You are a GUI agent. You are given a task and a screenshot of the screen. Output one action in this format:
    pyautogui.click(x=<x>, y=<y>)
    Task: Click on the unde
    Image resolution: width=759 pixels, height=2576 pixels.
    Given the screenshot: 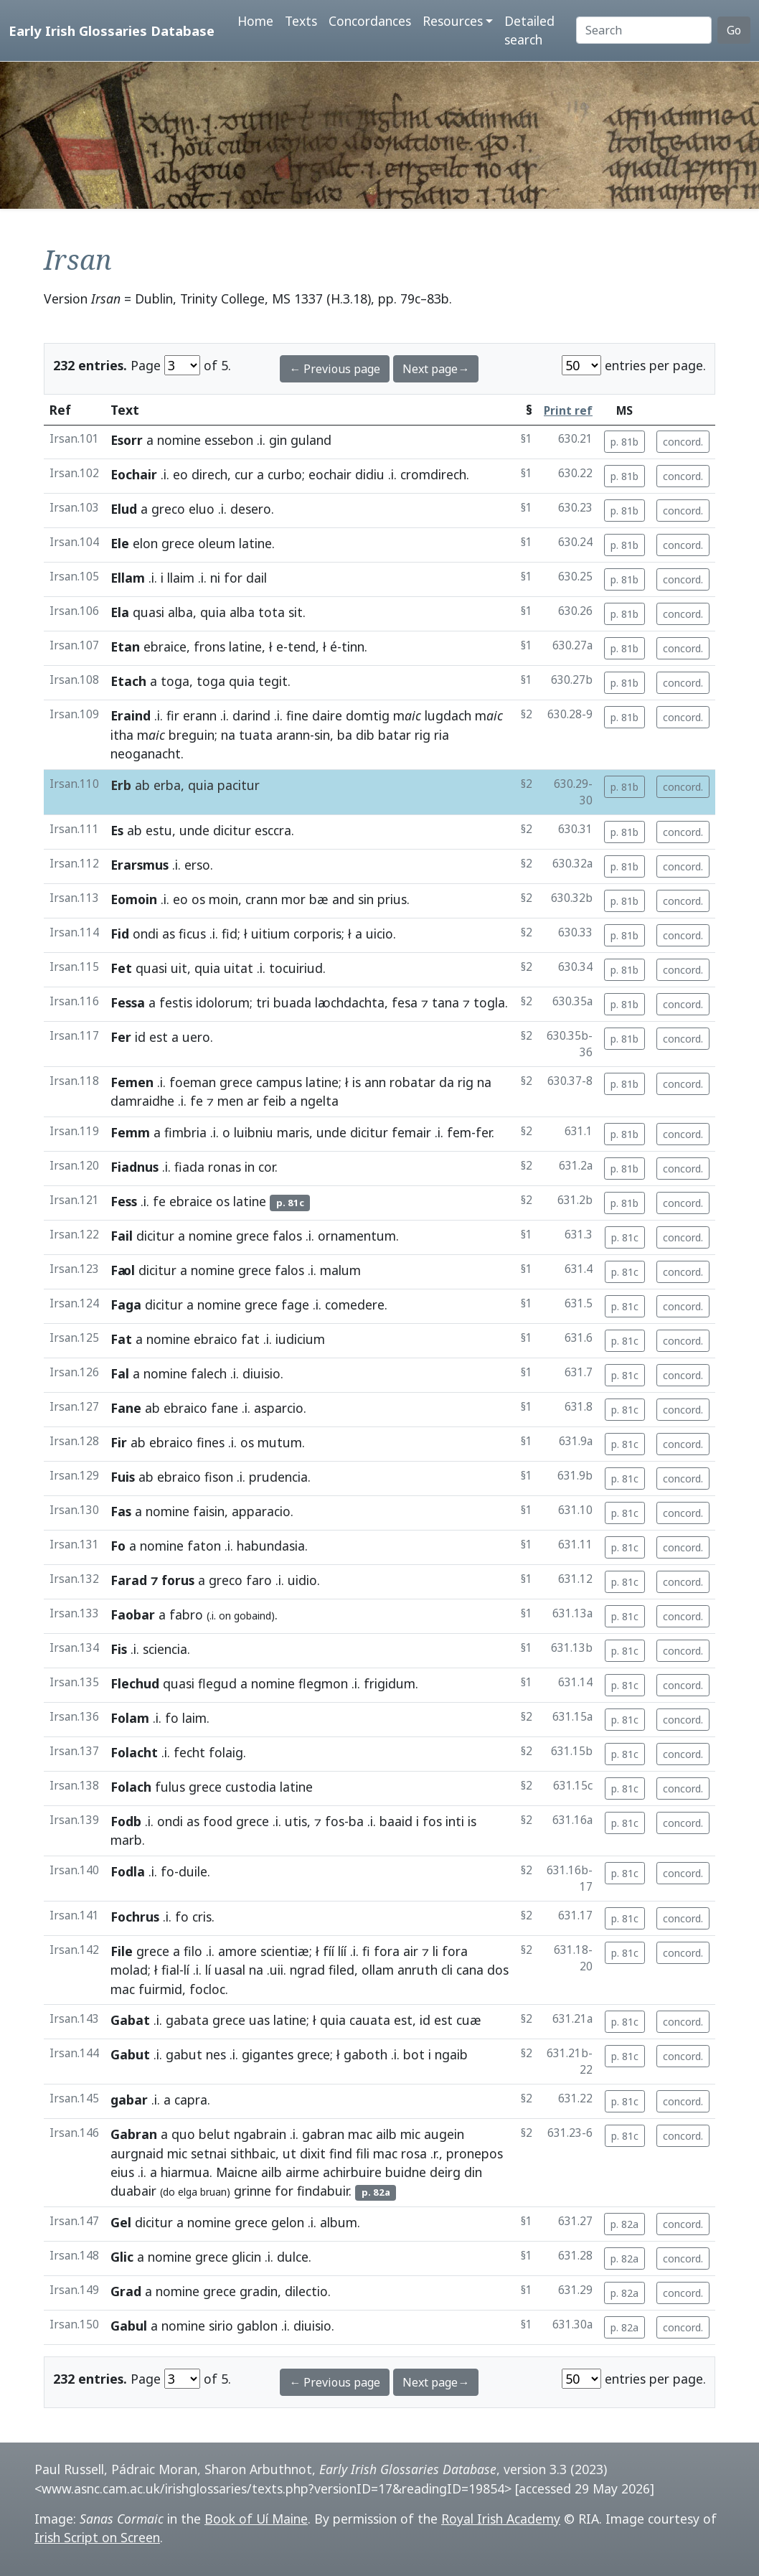 What is the action you would take?
    pyautogui.click(x=194, y=830)
    